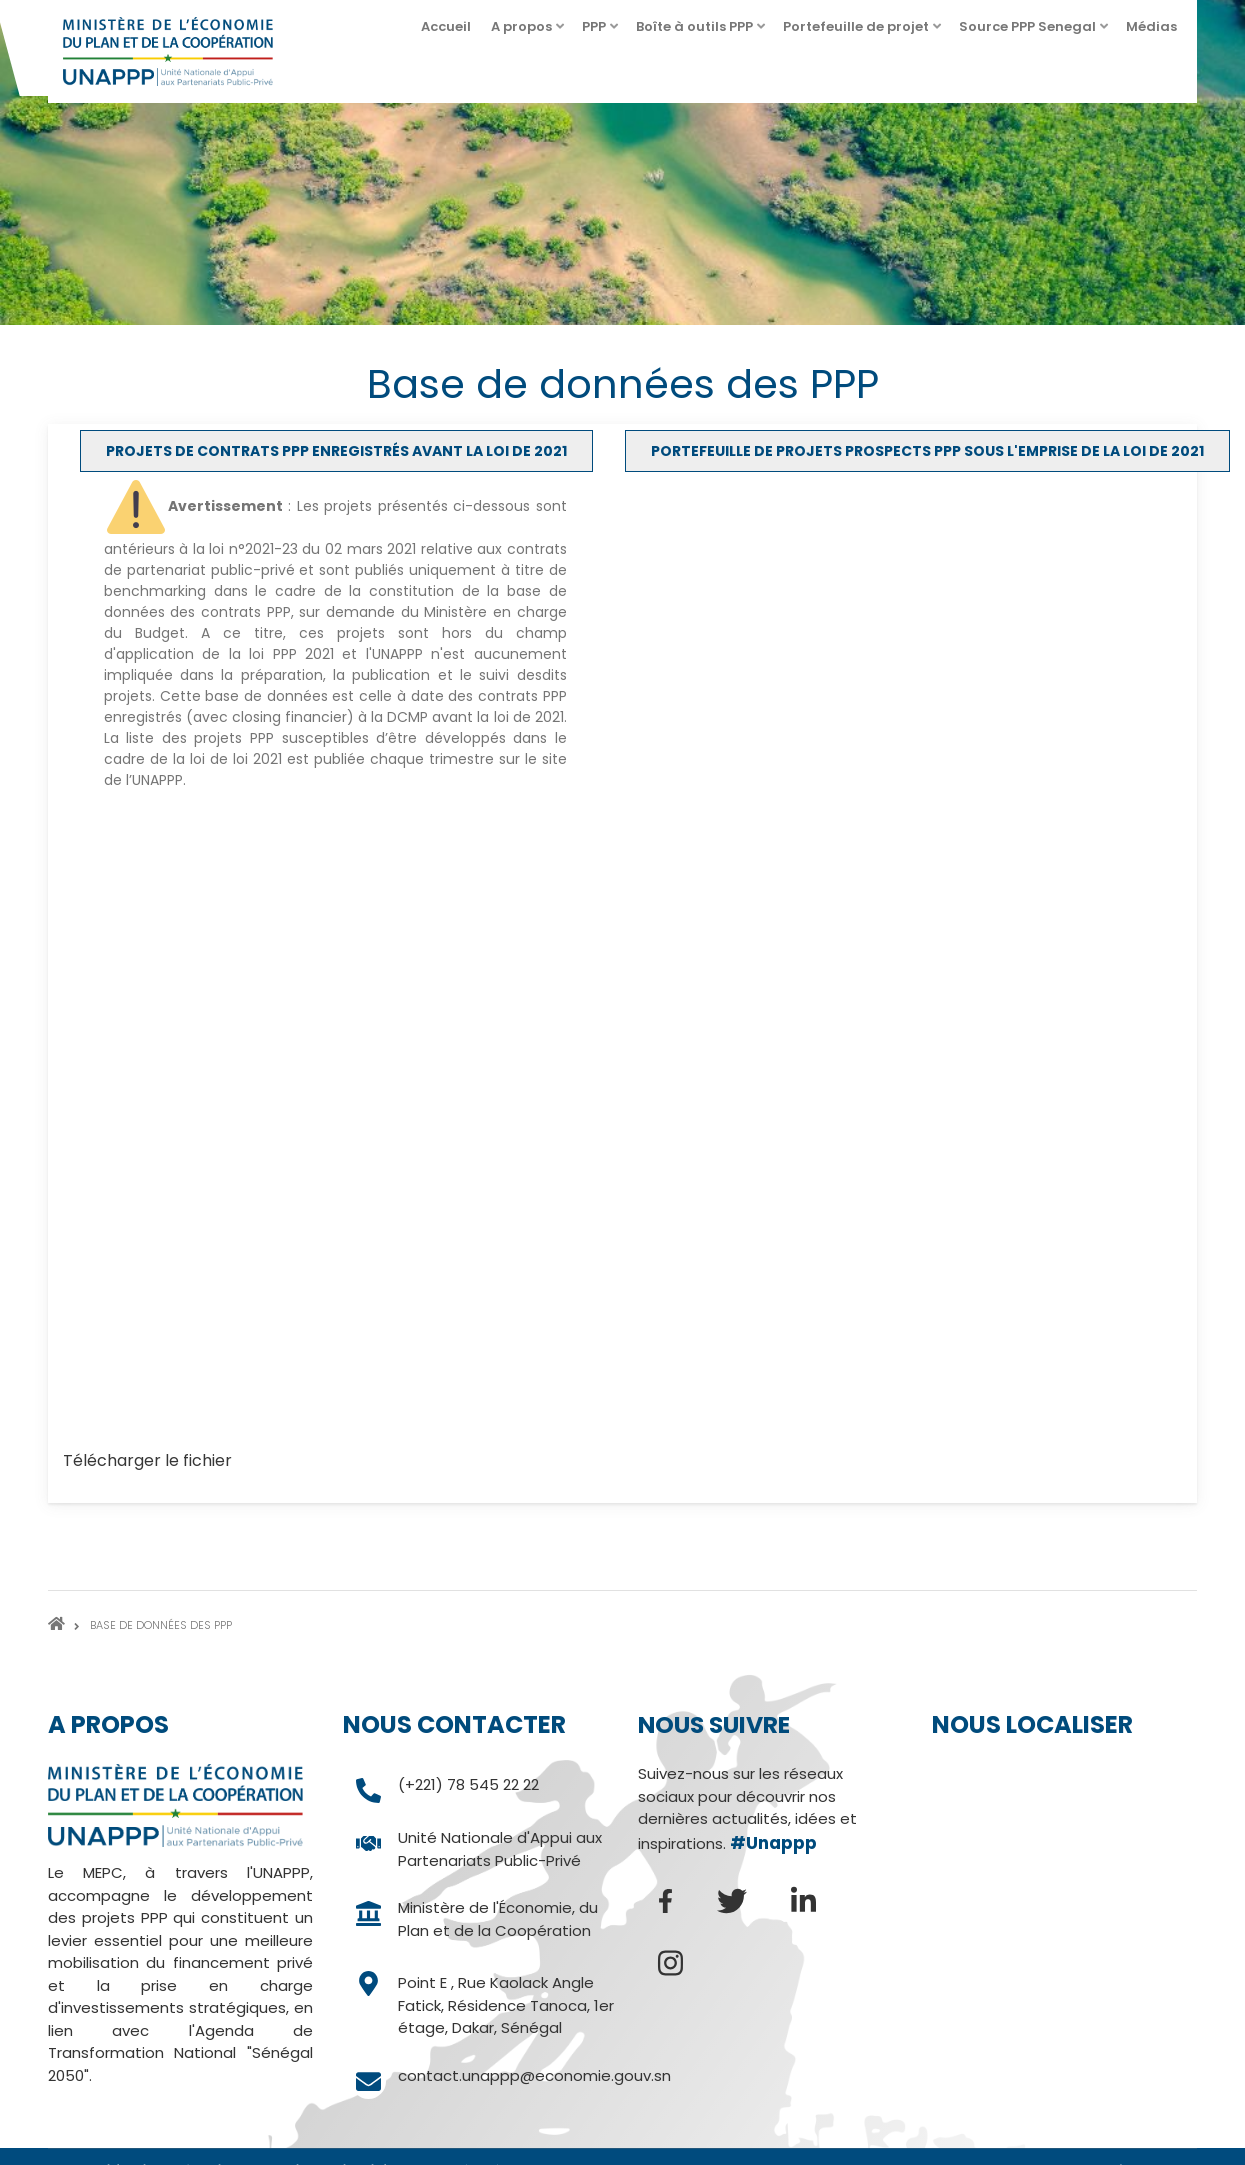 The width and height of the screenshot is (1245, 2165). I want to click on A propos, so click(529, 32).